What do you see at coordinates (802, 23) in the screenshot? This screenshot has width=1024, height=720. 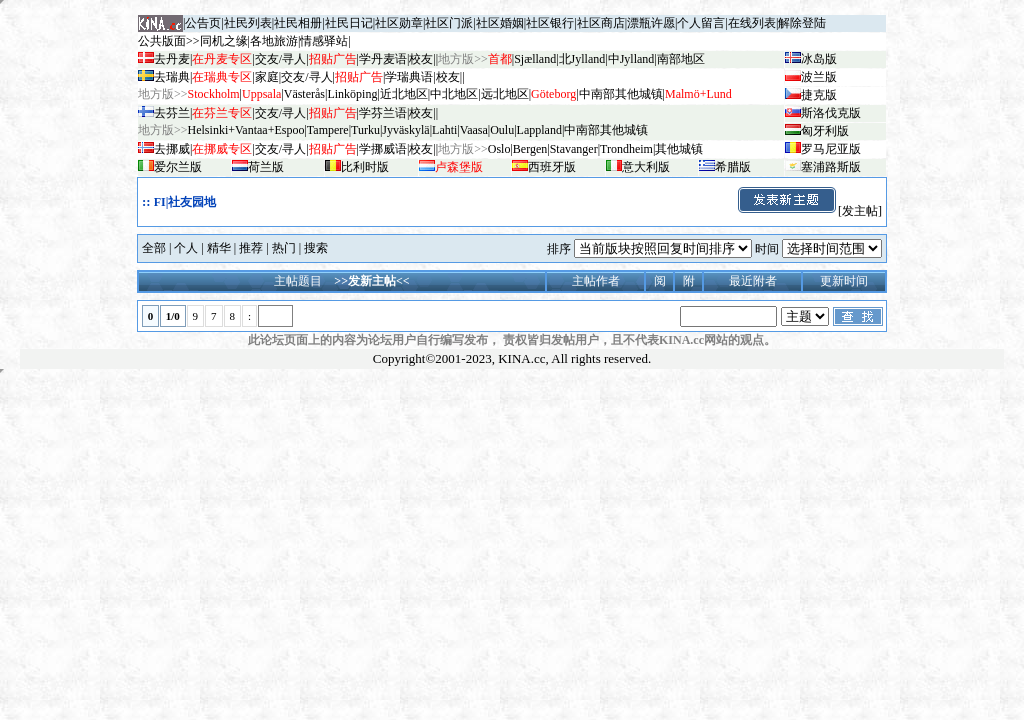 I see `解除登陆` at bounding box center [802, 23].